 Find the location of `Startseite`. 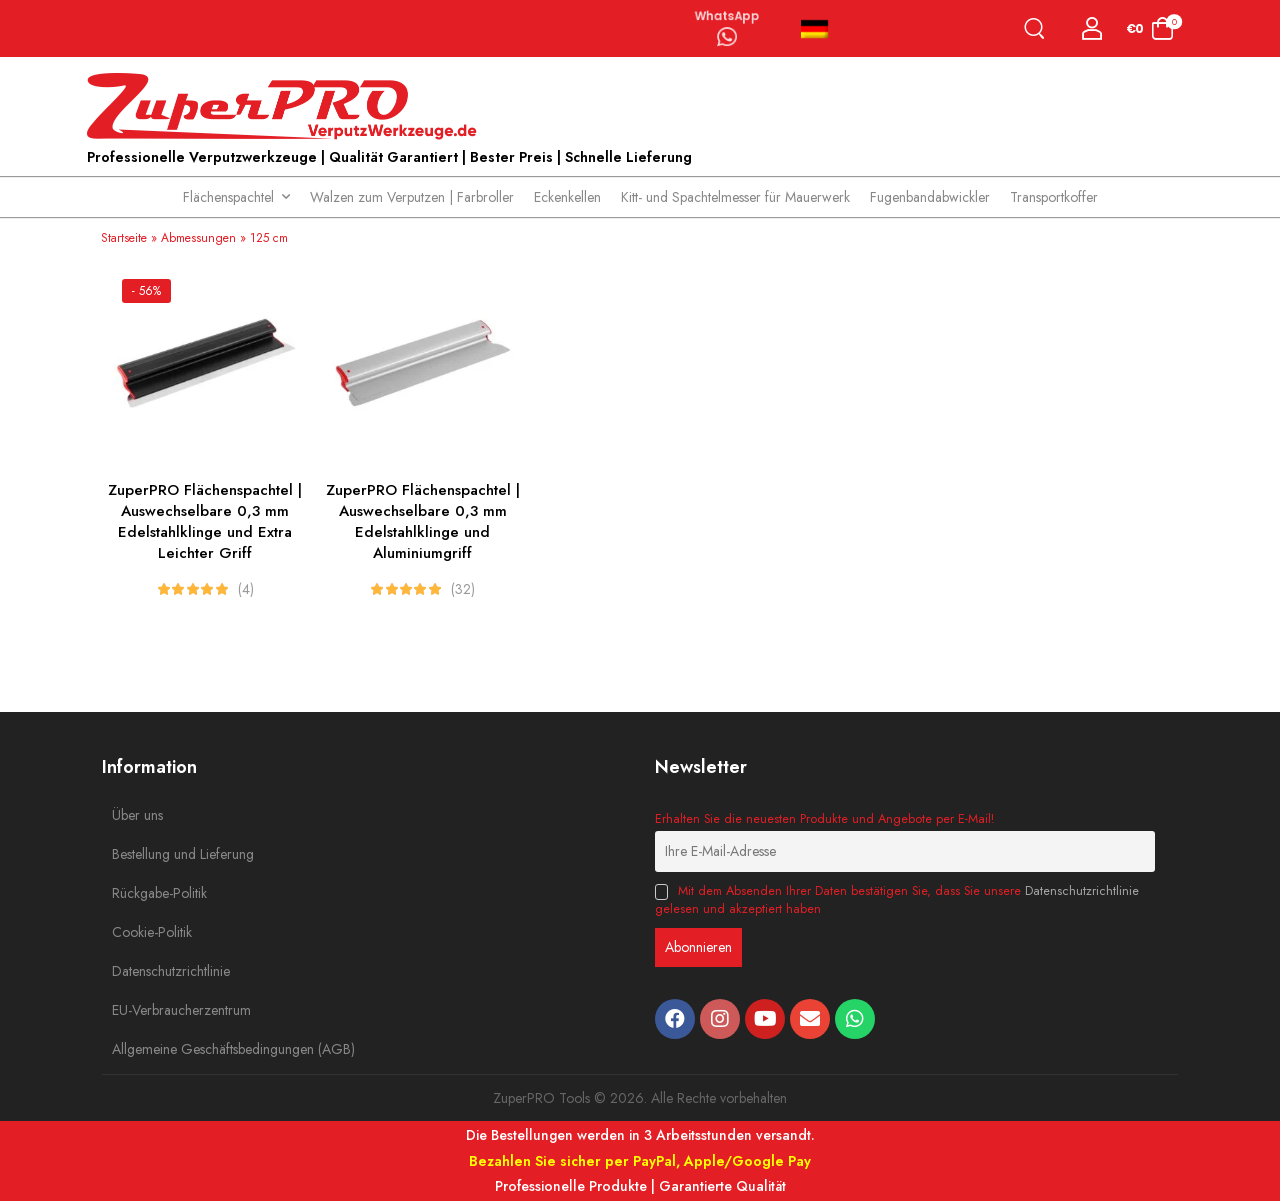

Startseite is located at coordinates (124, 238).